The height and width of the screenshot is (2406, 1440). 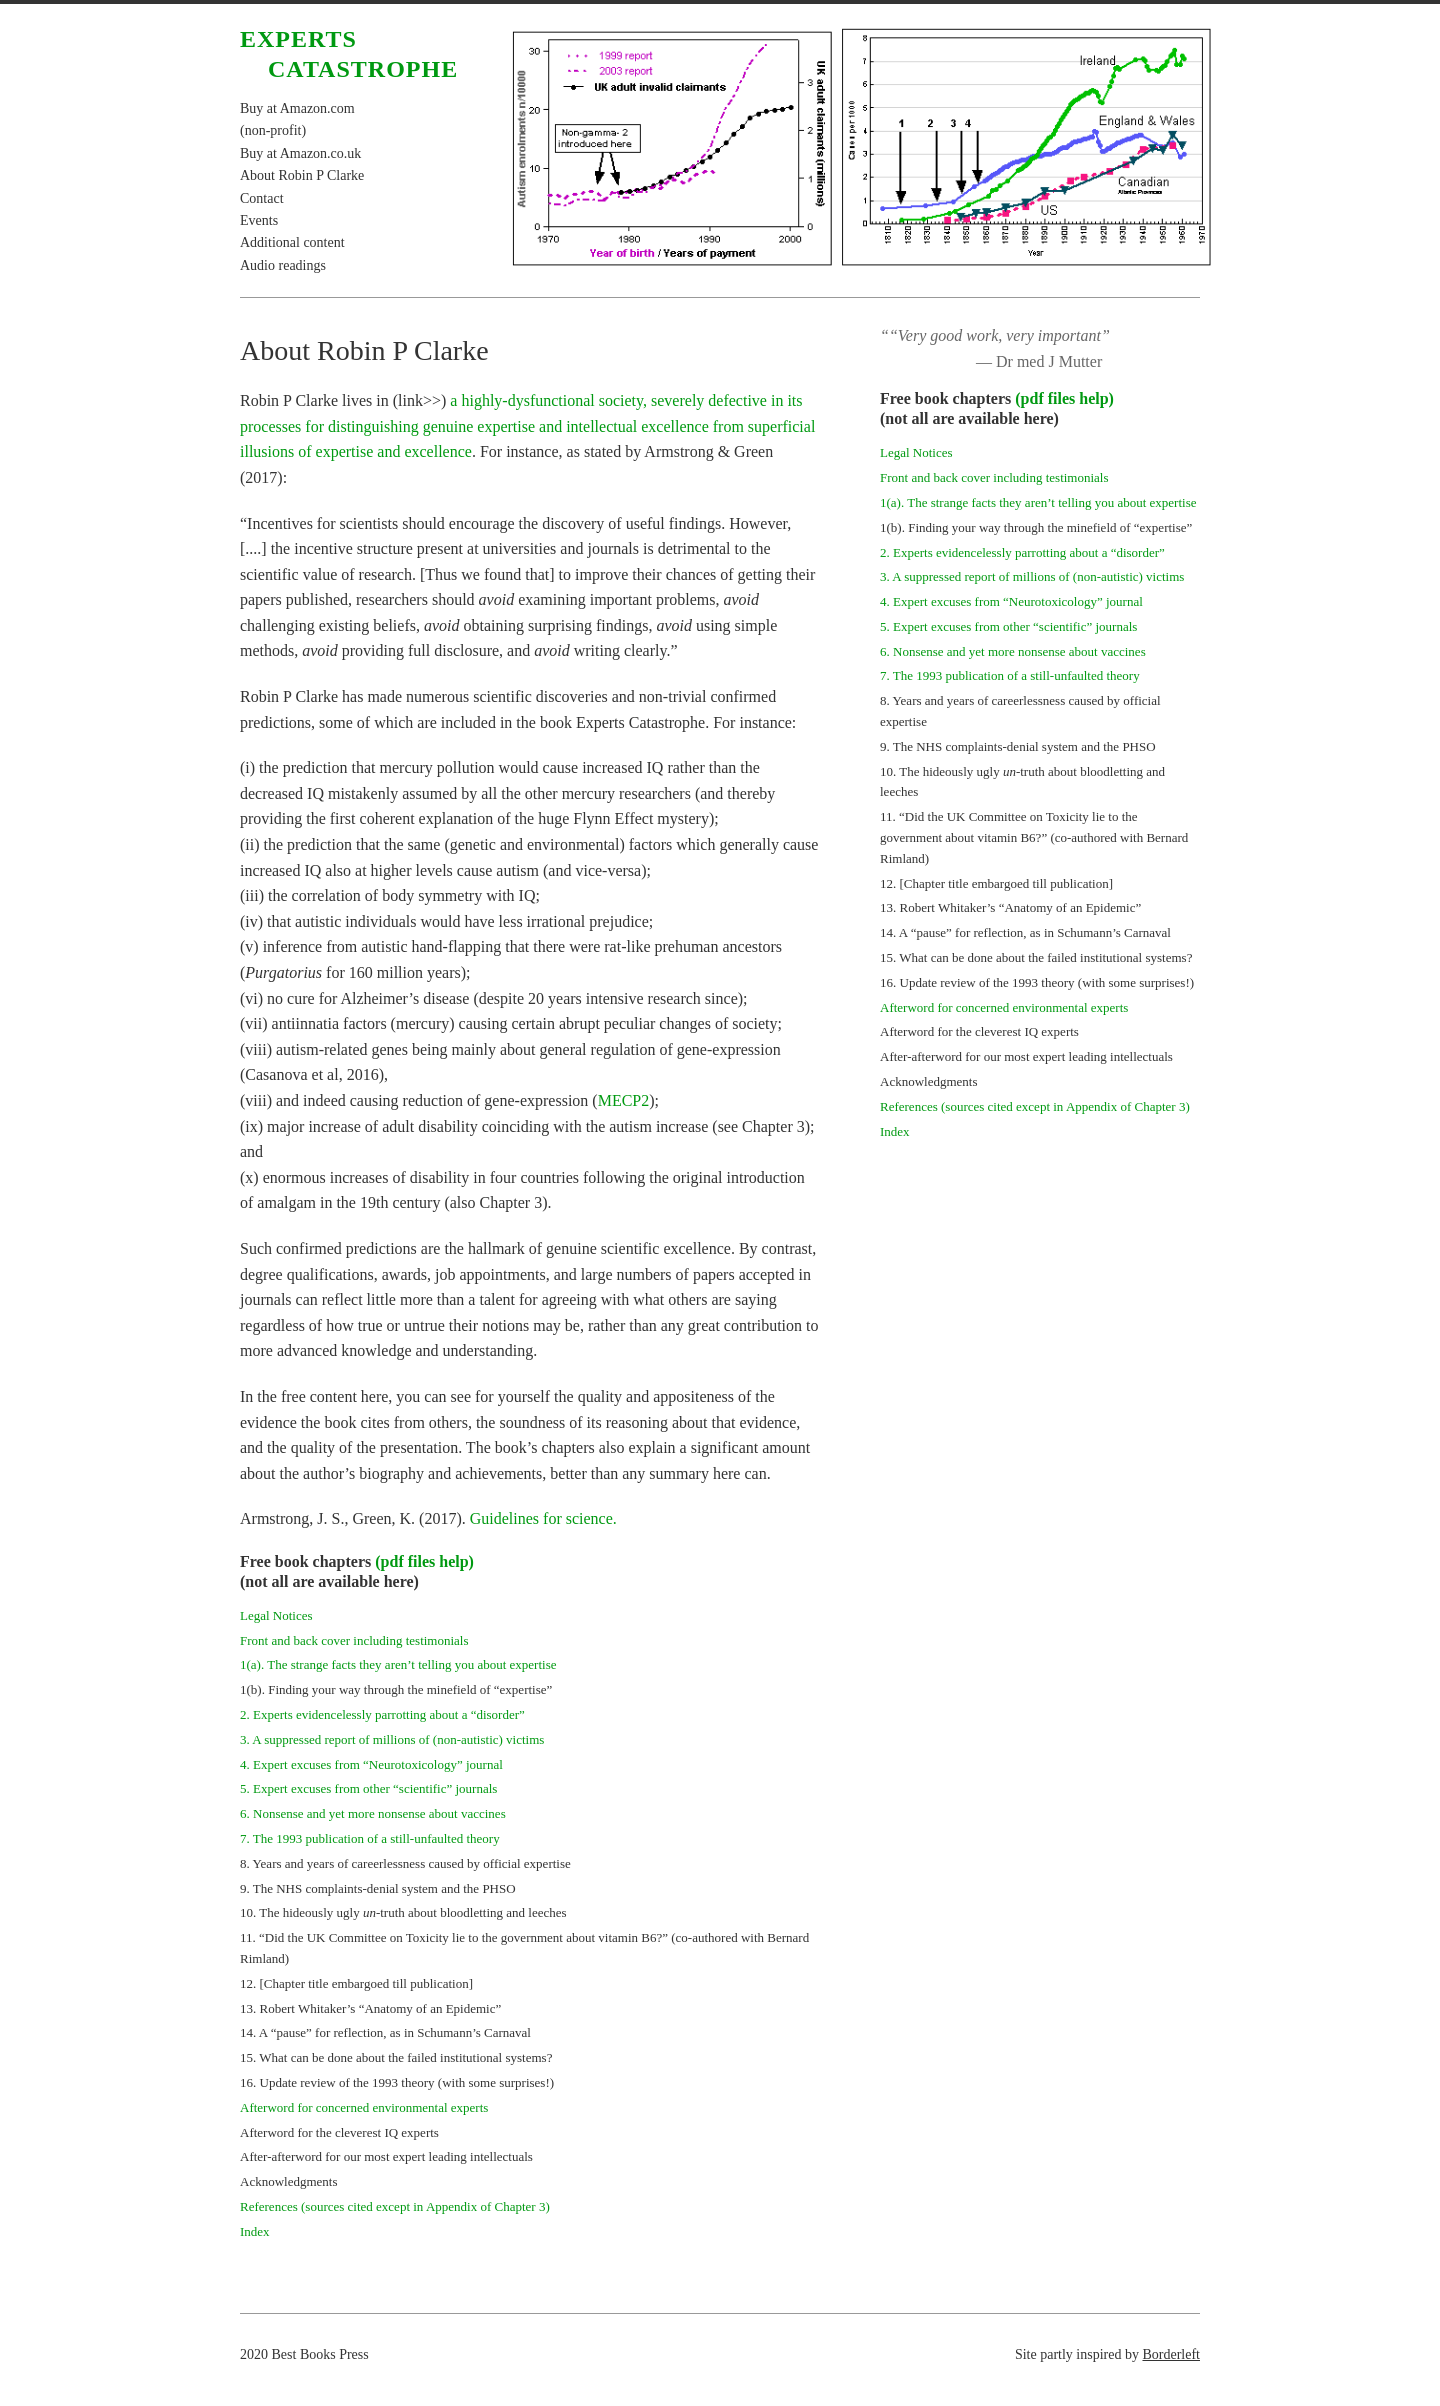 I want to click on Guidelines for science., so click(x=543, y=1518).